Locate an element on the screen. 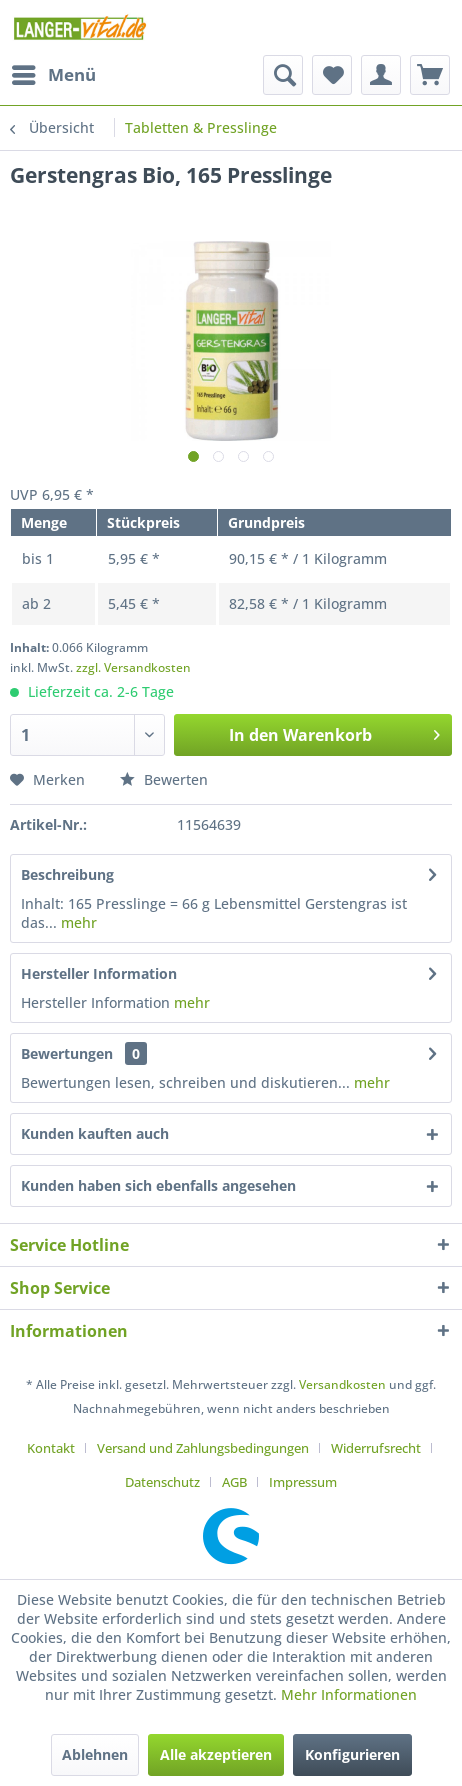  Kontakt is located at coordinates (51, 1448).